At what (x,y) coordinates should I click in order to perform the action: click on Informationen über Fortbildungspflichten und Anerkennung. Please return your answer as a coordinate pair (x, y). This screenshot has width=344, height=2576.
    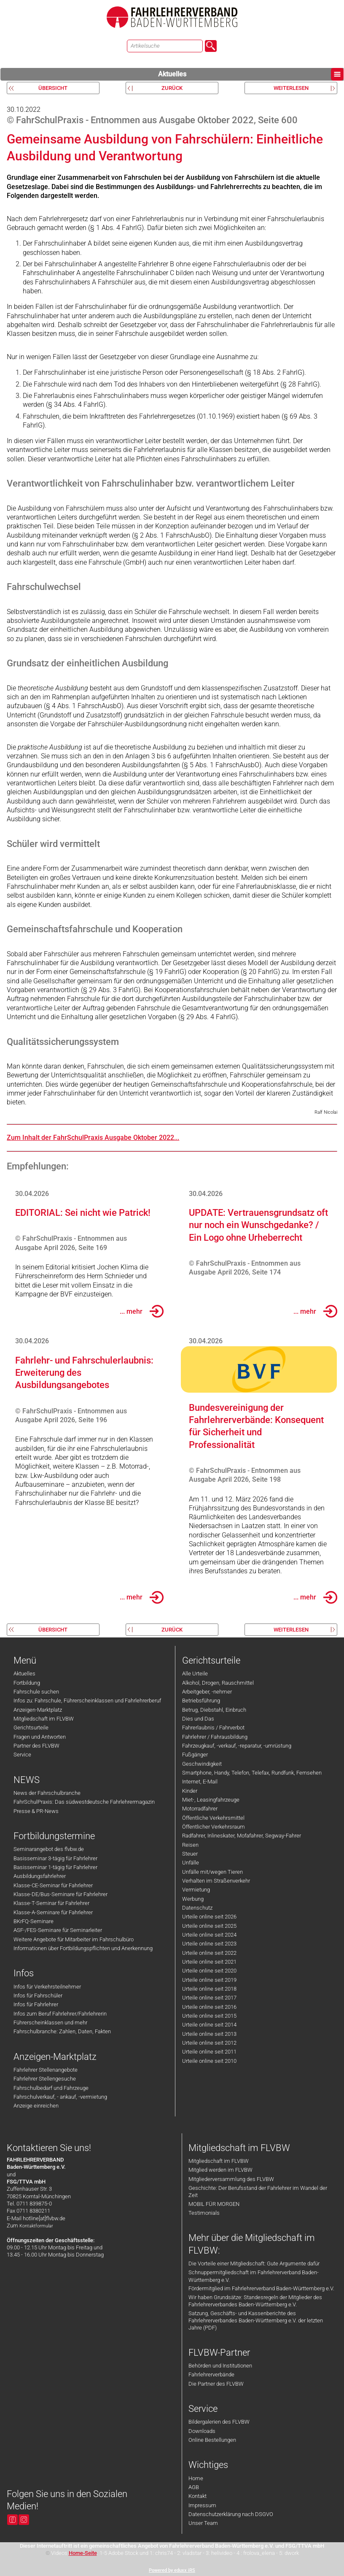
    Looking at the image, I should click on (83, 1948).